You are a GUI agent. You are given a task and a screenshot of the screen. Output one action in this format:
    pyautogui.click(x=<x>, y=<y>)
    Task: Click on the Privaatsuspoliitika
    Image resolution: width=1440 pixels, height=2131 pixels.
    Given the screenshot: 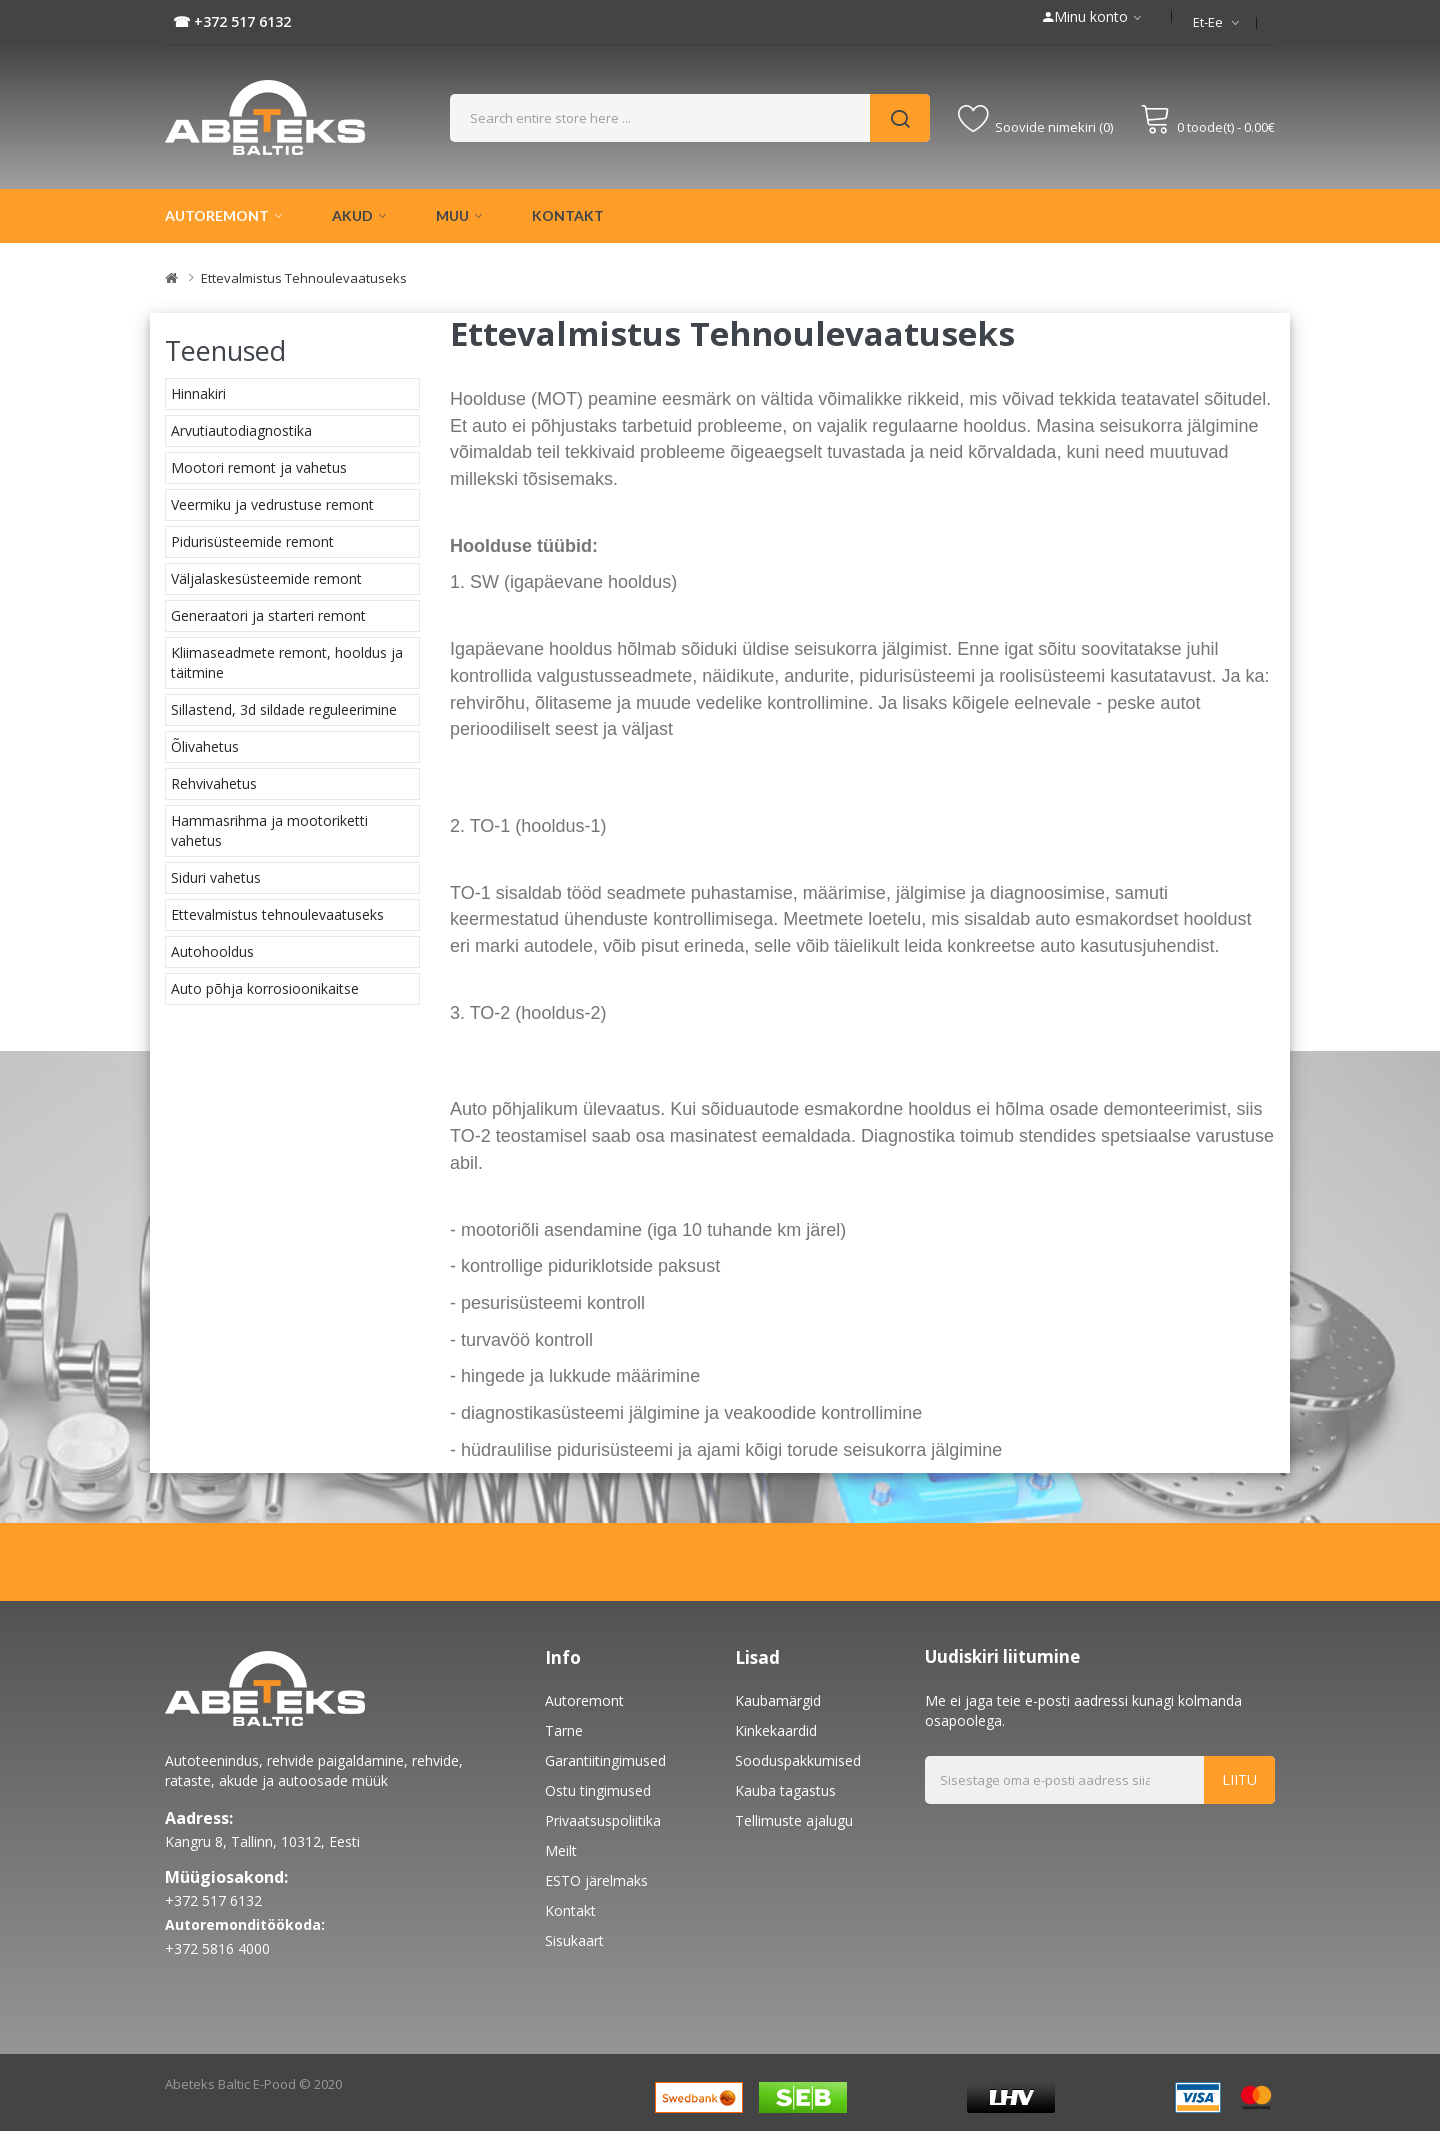 What is the action you would take?
    pyautogui.click(x=603, y=1820)
    